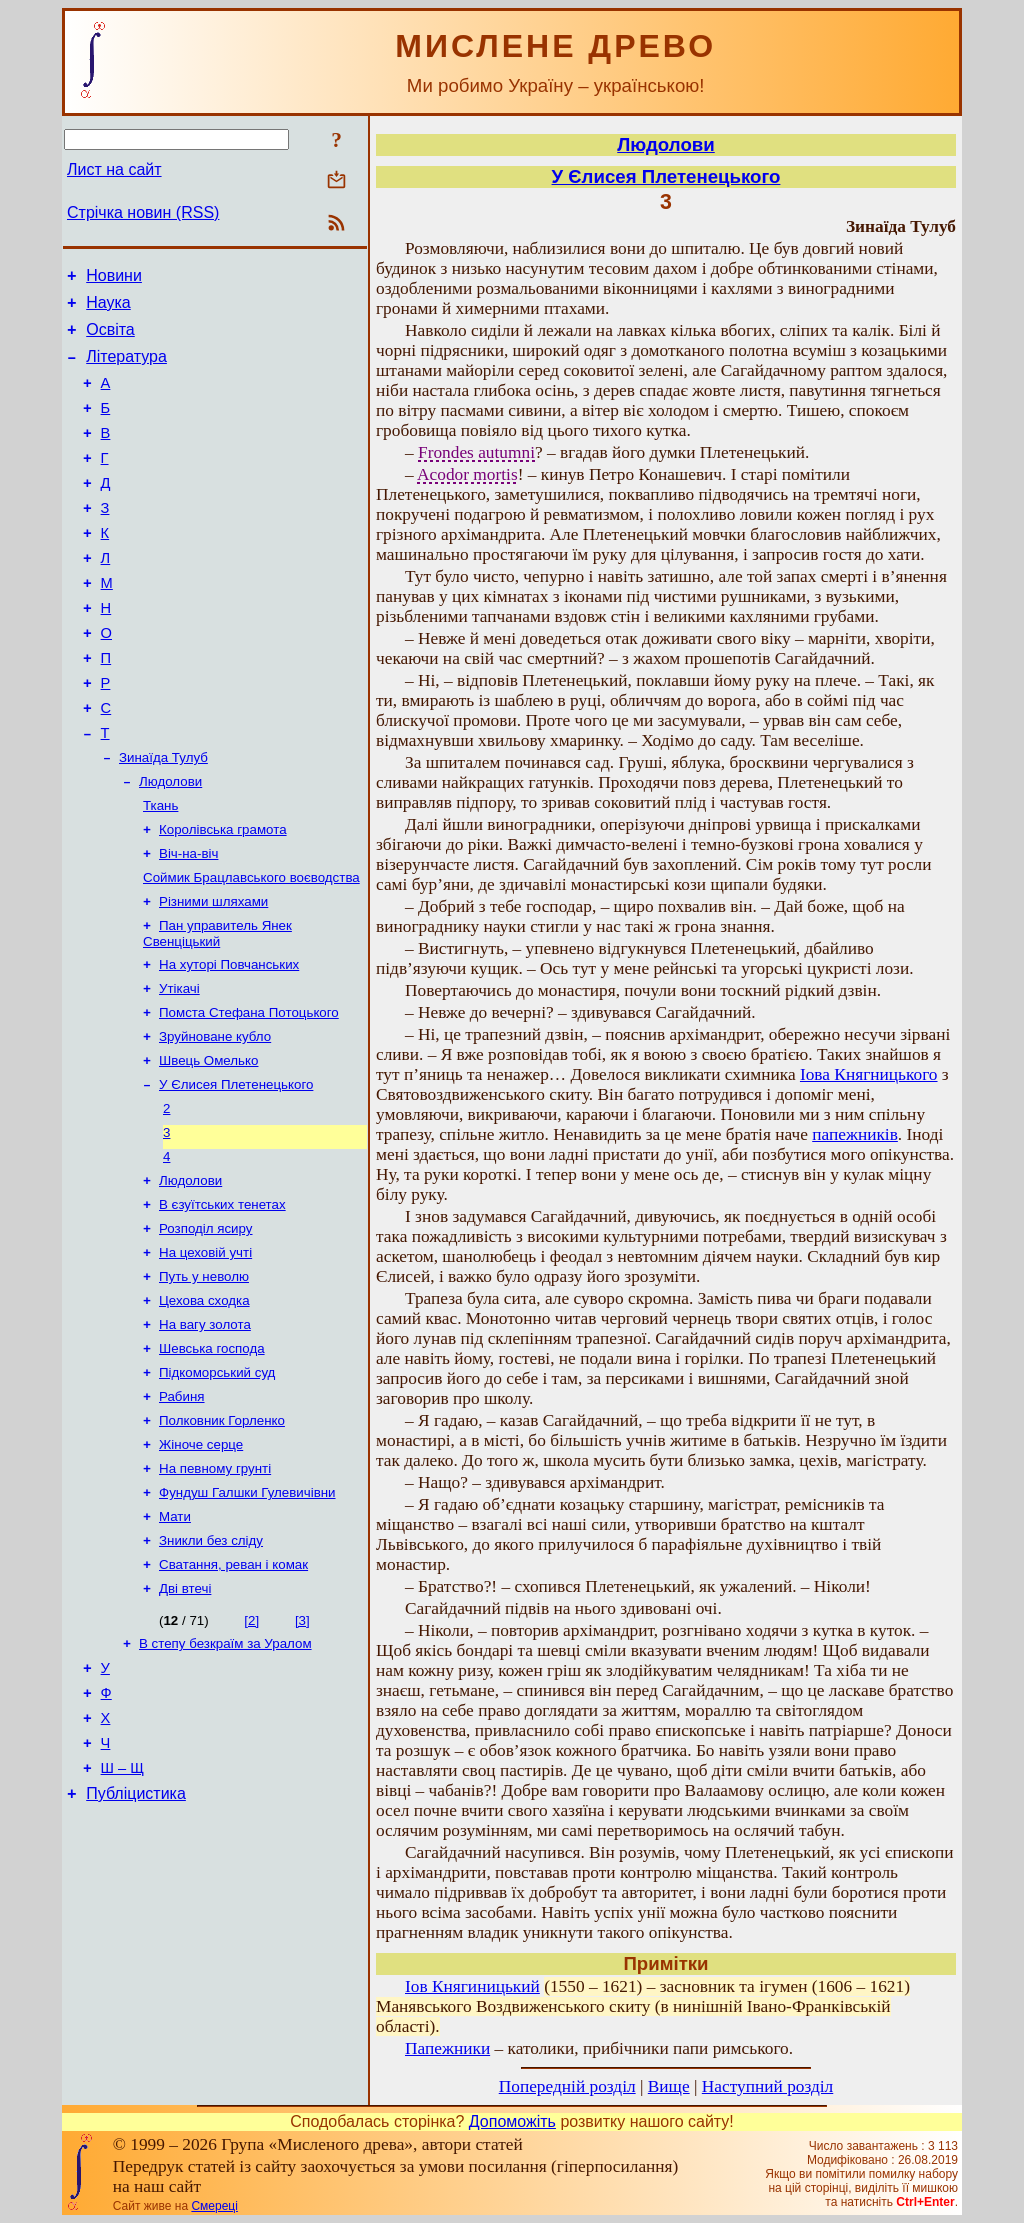 This screenshot has height=2223, width=1024. I want to click on В степу безкраїм за Уралом, so click(225, 1772).